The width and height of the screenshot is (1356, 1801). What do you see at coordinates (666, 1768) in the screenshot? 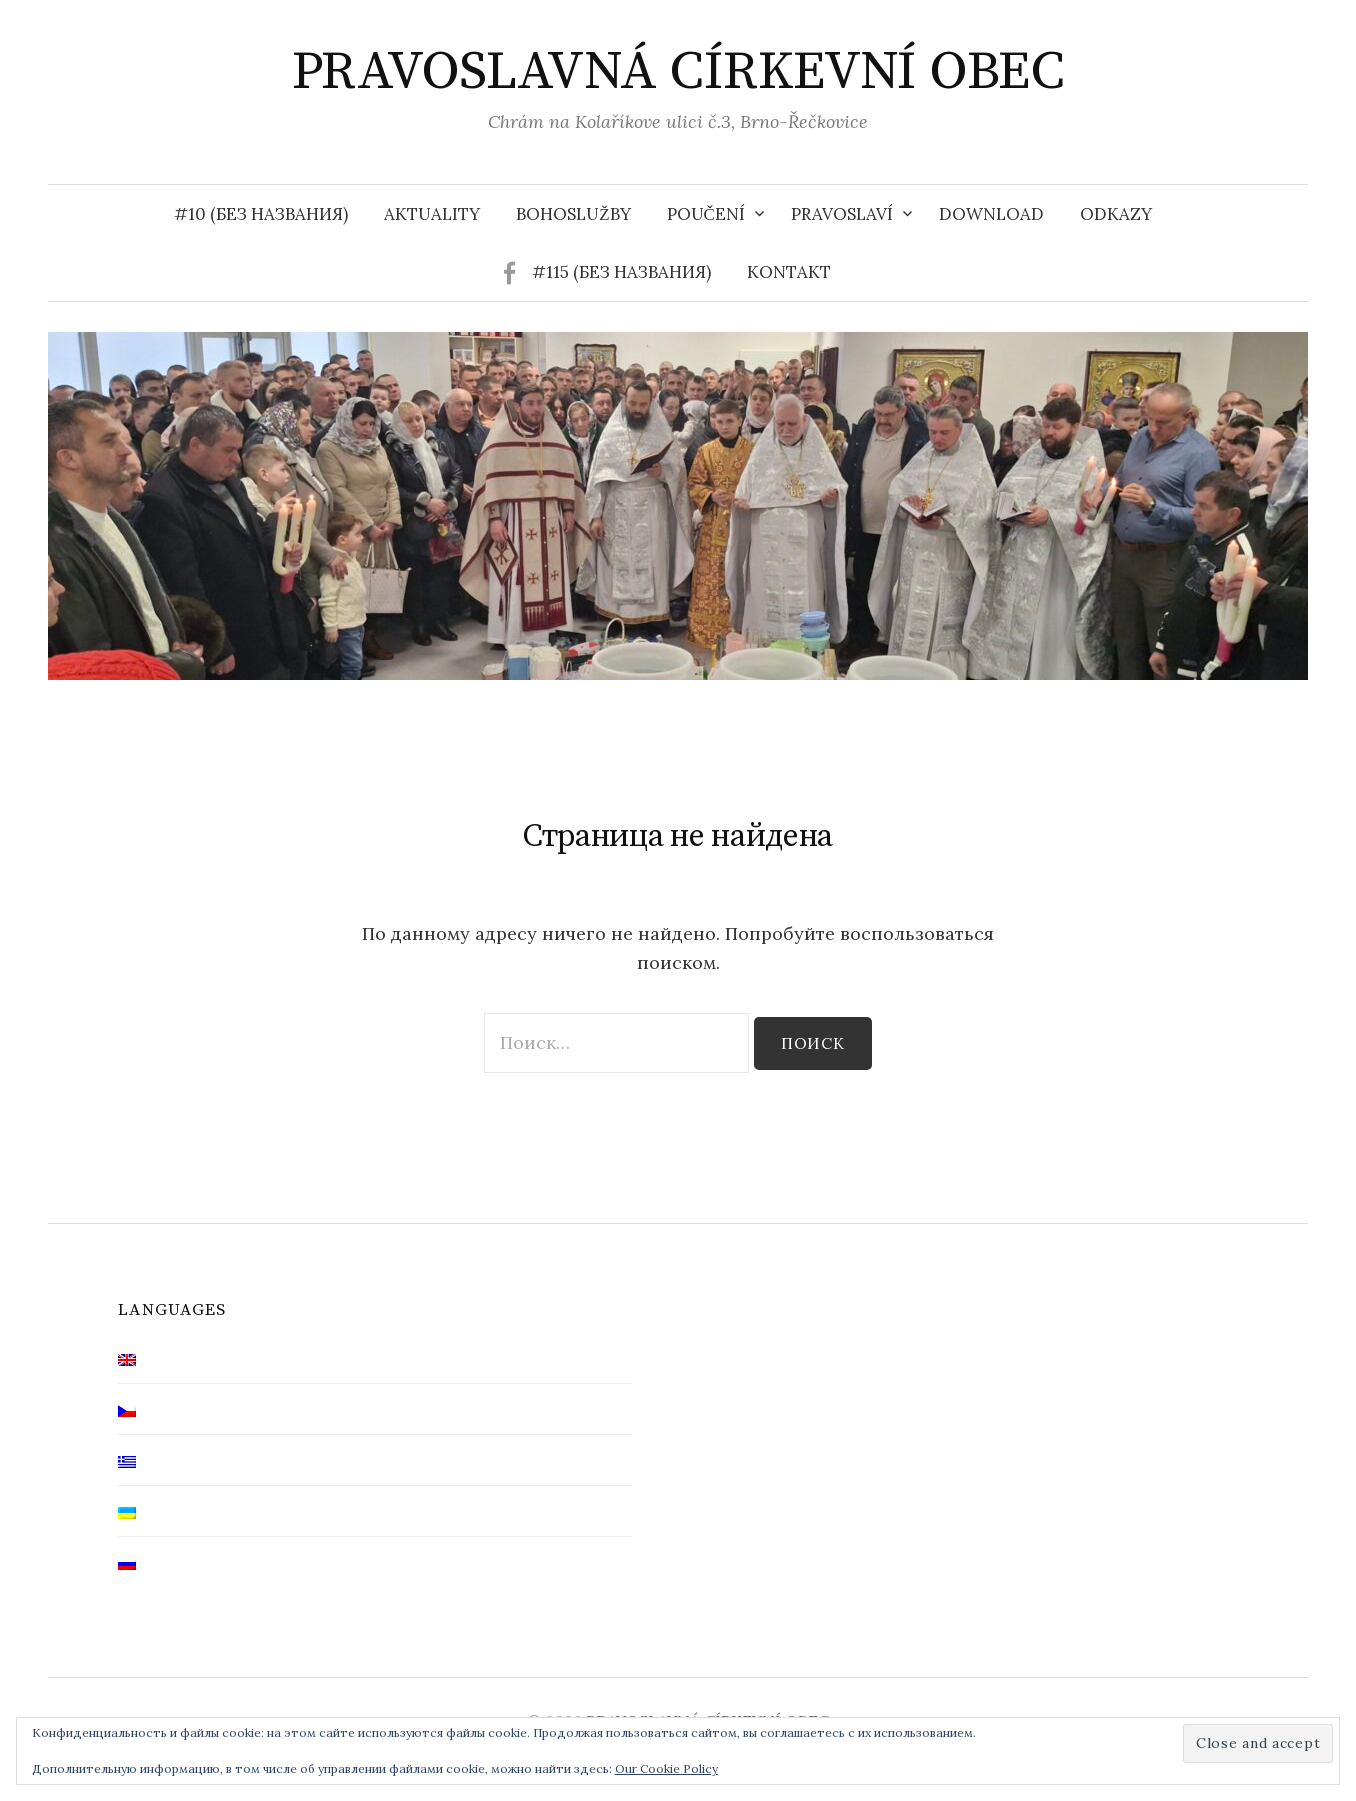
I see `Our Cookie Policy` at bounding box center [666, 1768].